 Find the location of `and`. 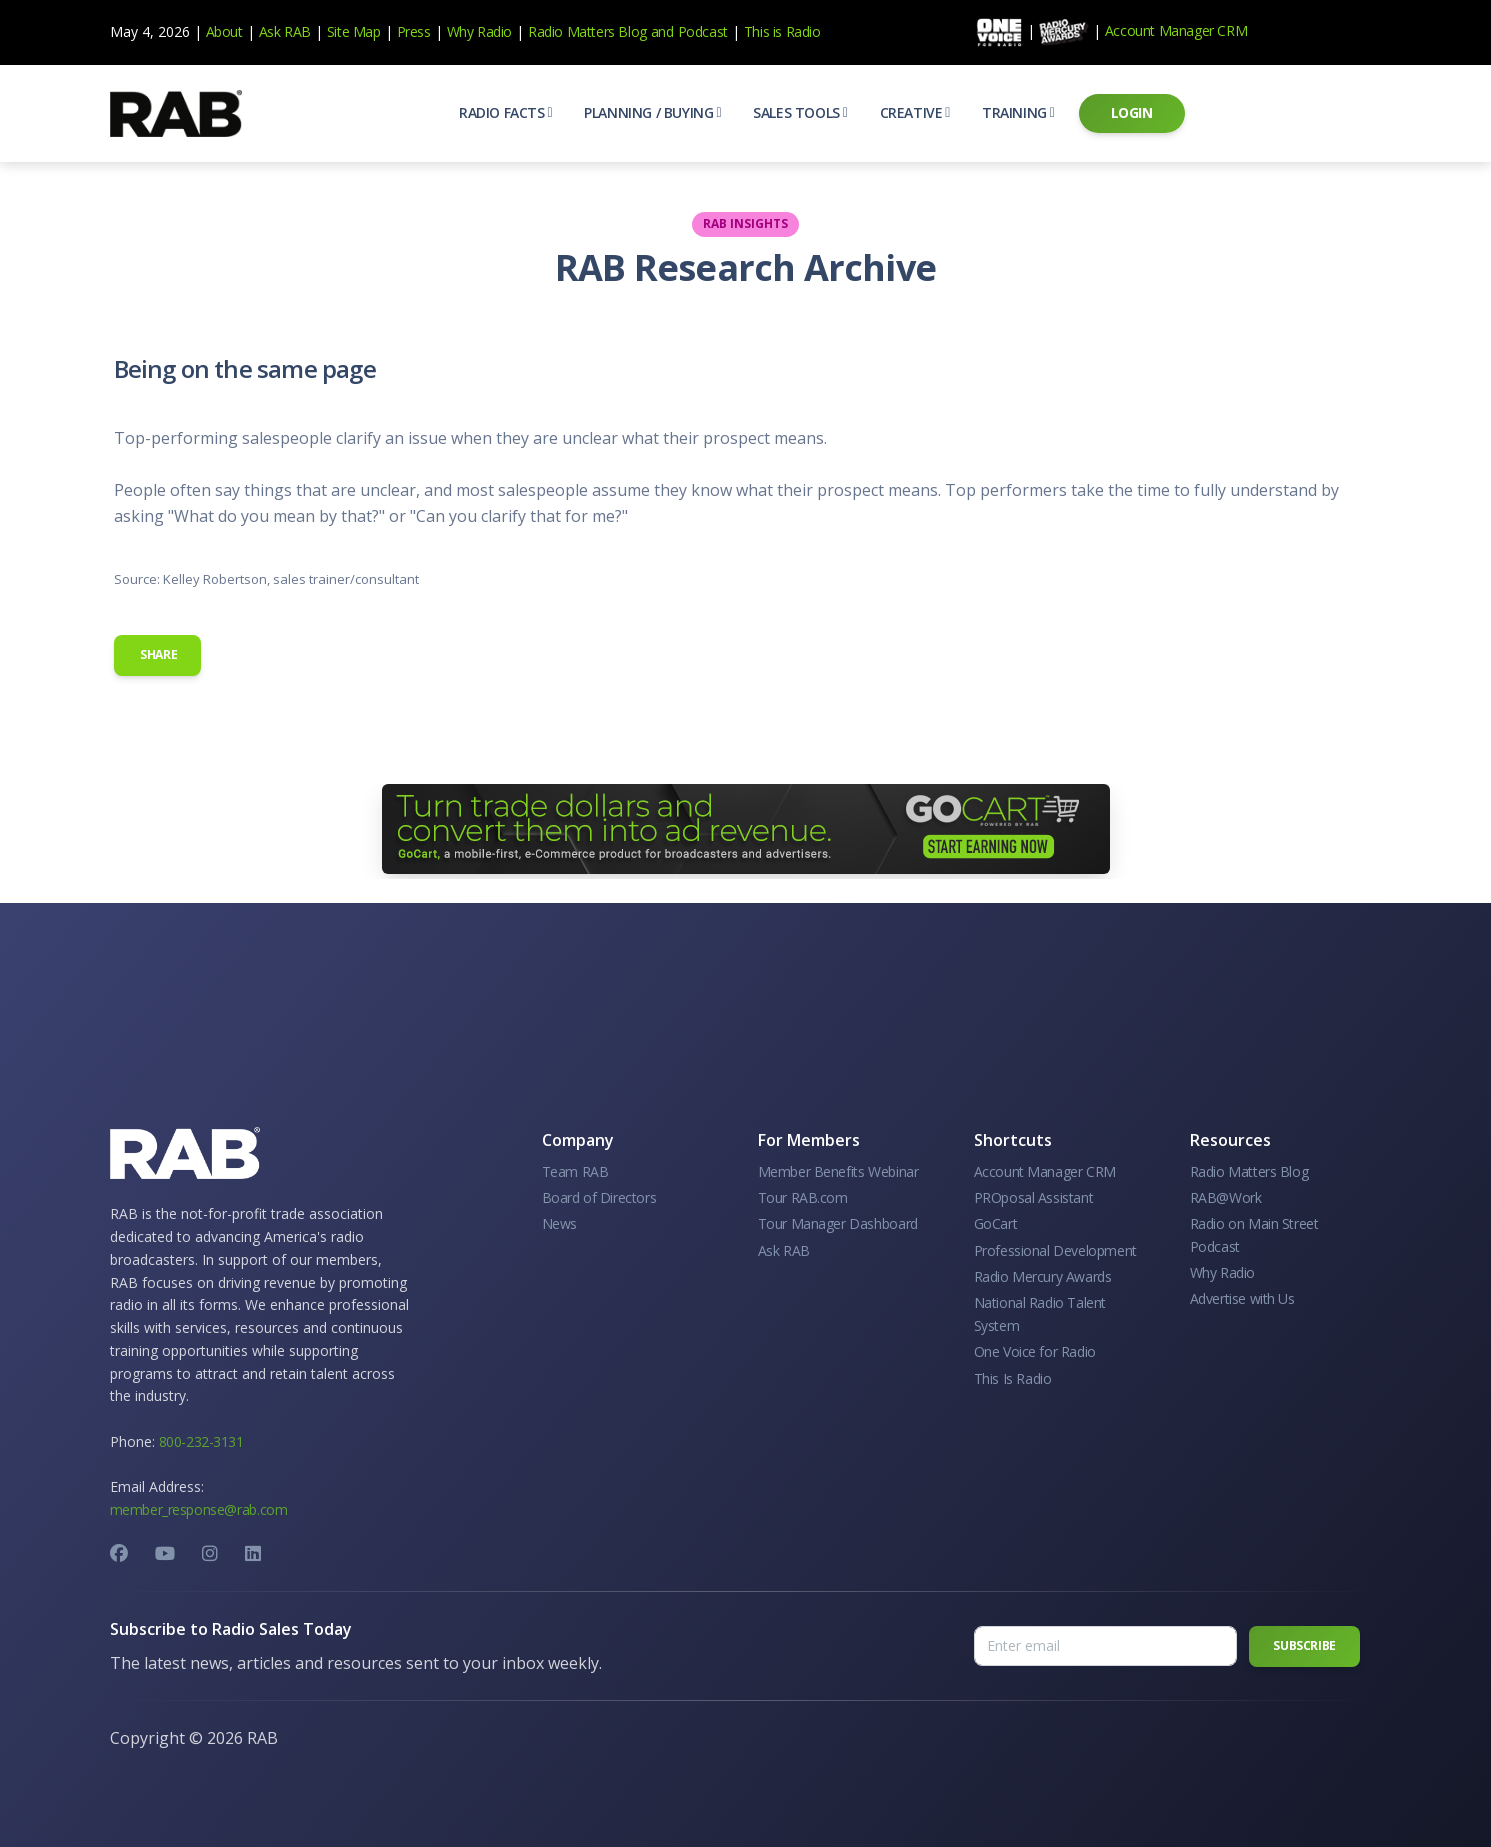

and is located at coordinates (662, 31).